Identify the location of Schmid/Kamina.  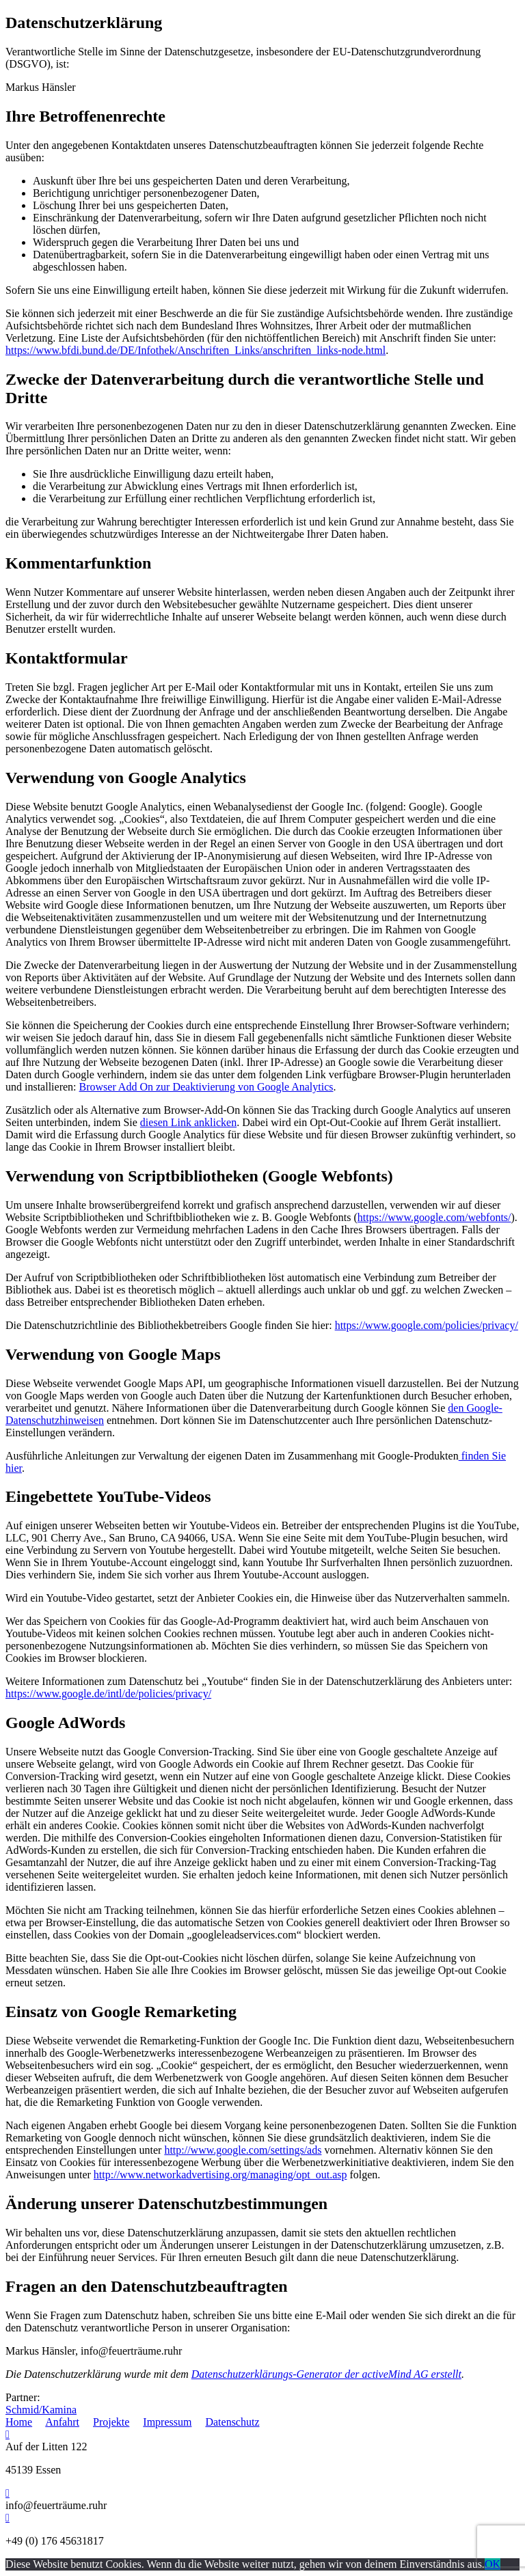
(41, 2409).